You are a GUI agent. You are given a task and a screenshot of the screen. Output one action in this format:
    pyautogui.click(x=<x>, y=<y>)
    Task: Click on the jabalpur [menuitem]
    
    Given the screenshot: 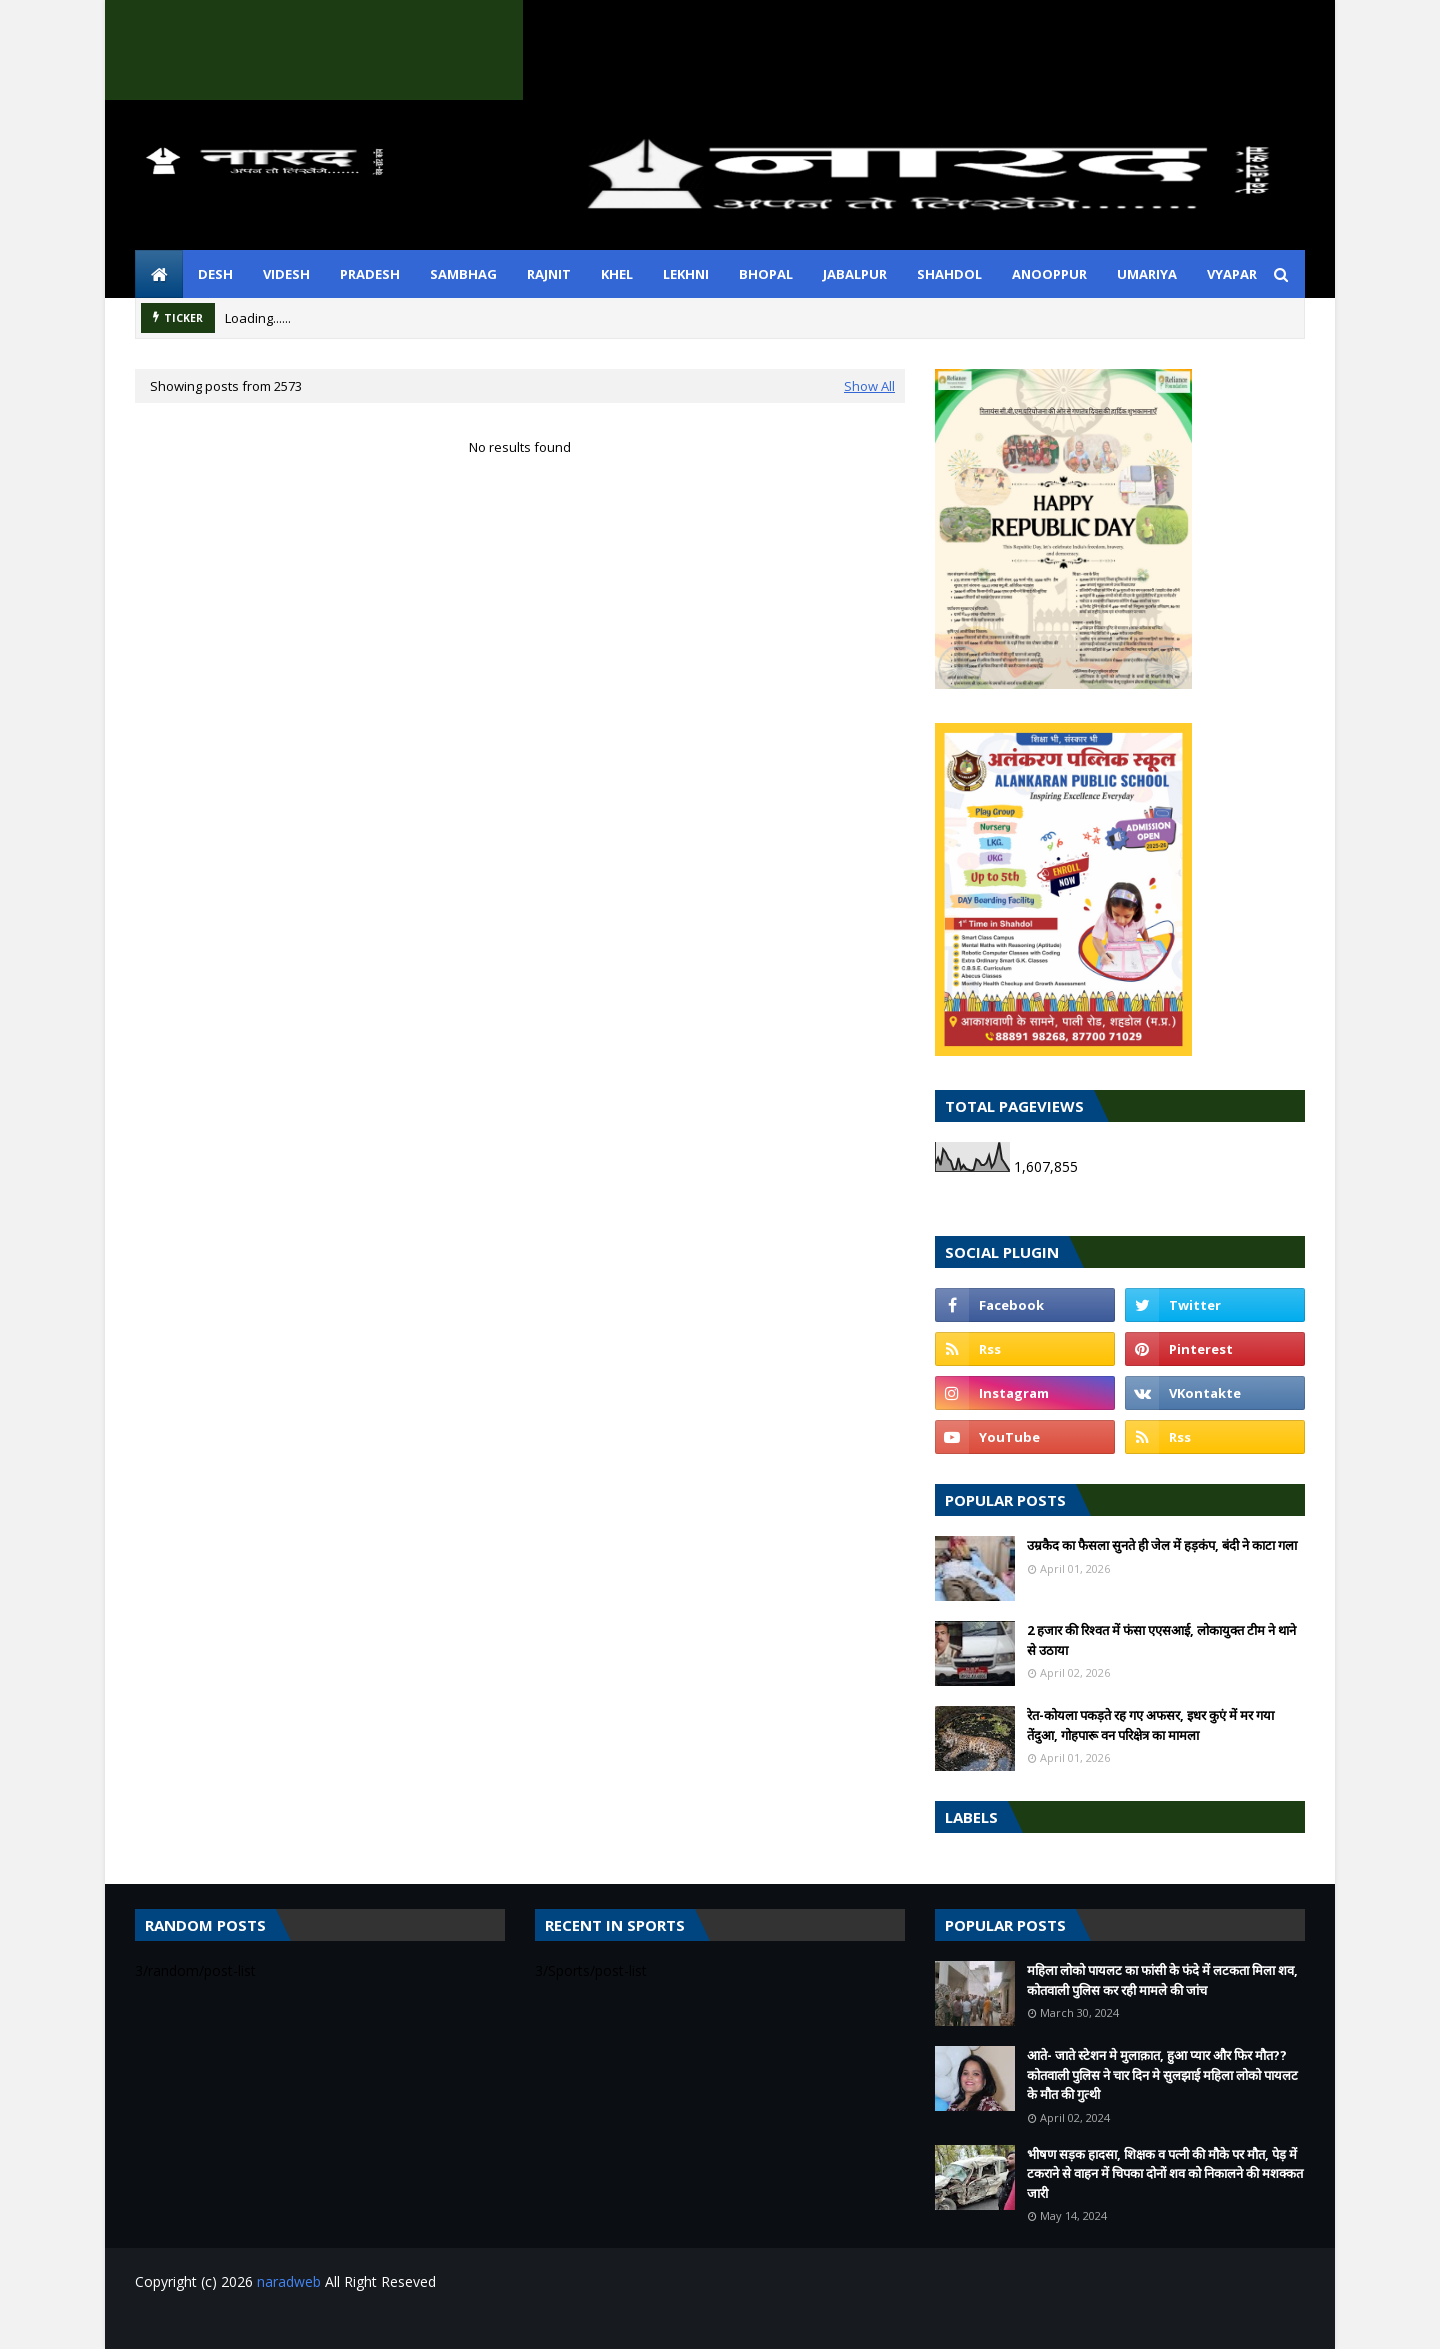 What is the action you would take?
    pyautogui.click(x=855, y=274)
    